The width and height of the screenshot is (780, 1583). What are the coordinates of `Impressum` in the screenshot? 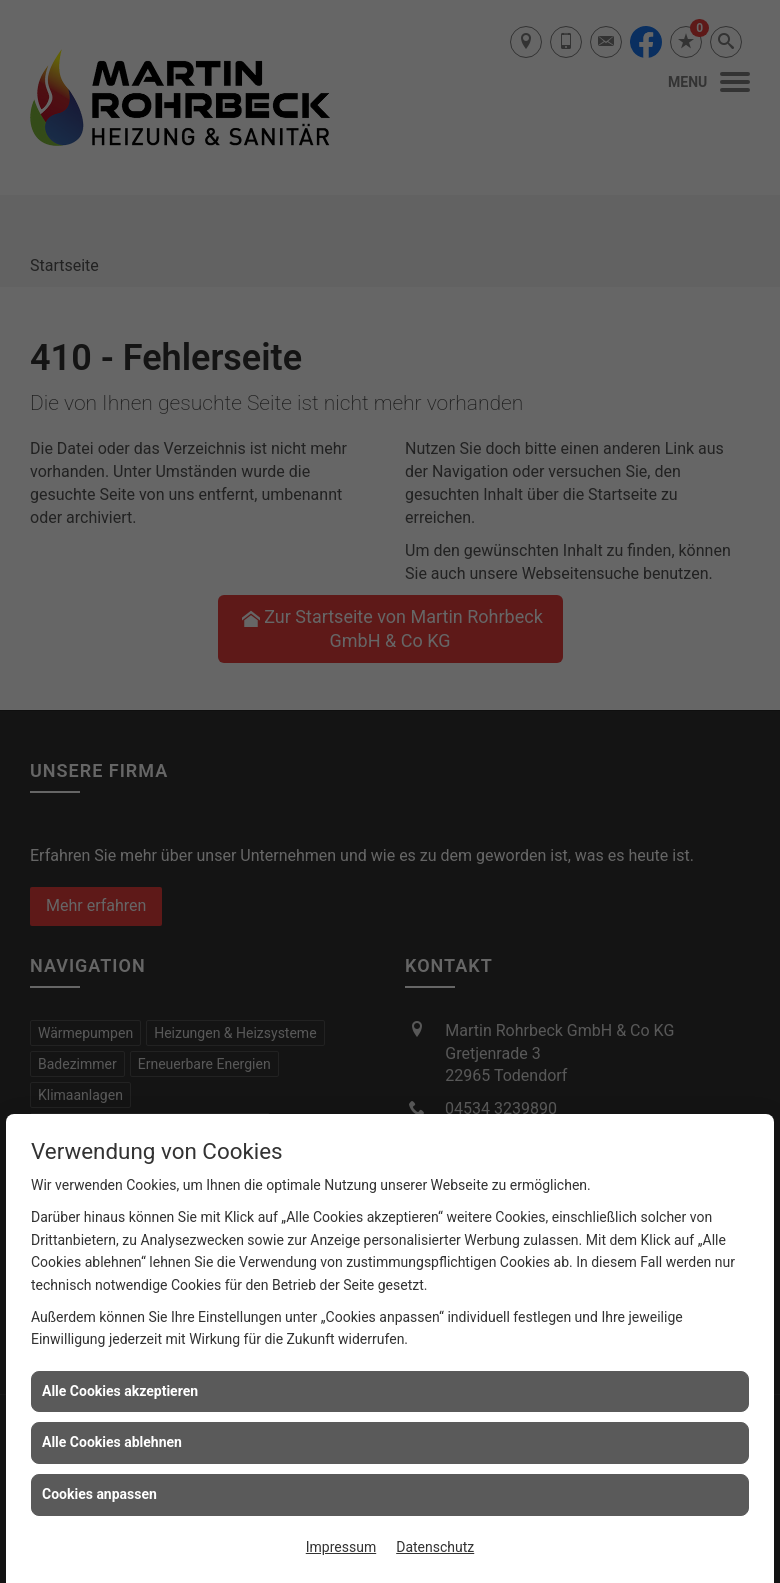 It's located at (341, 1547).